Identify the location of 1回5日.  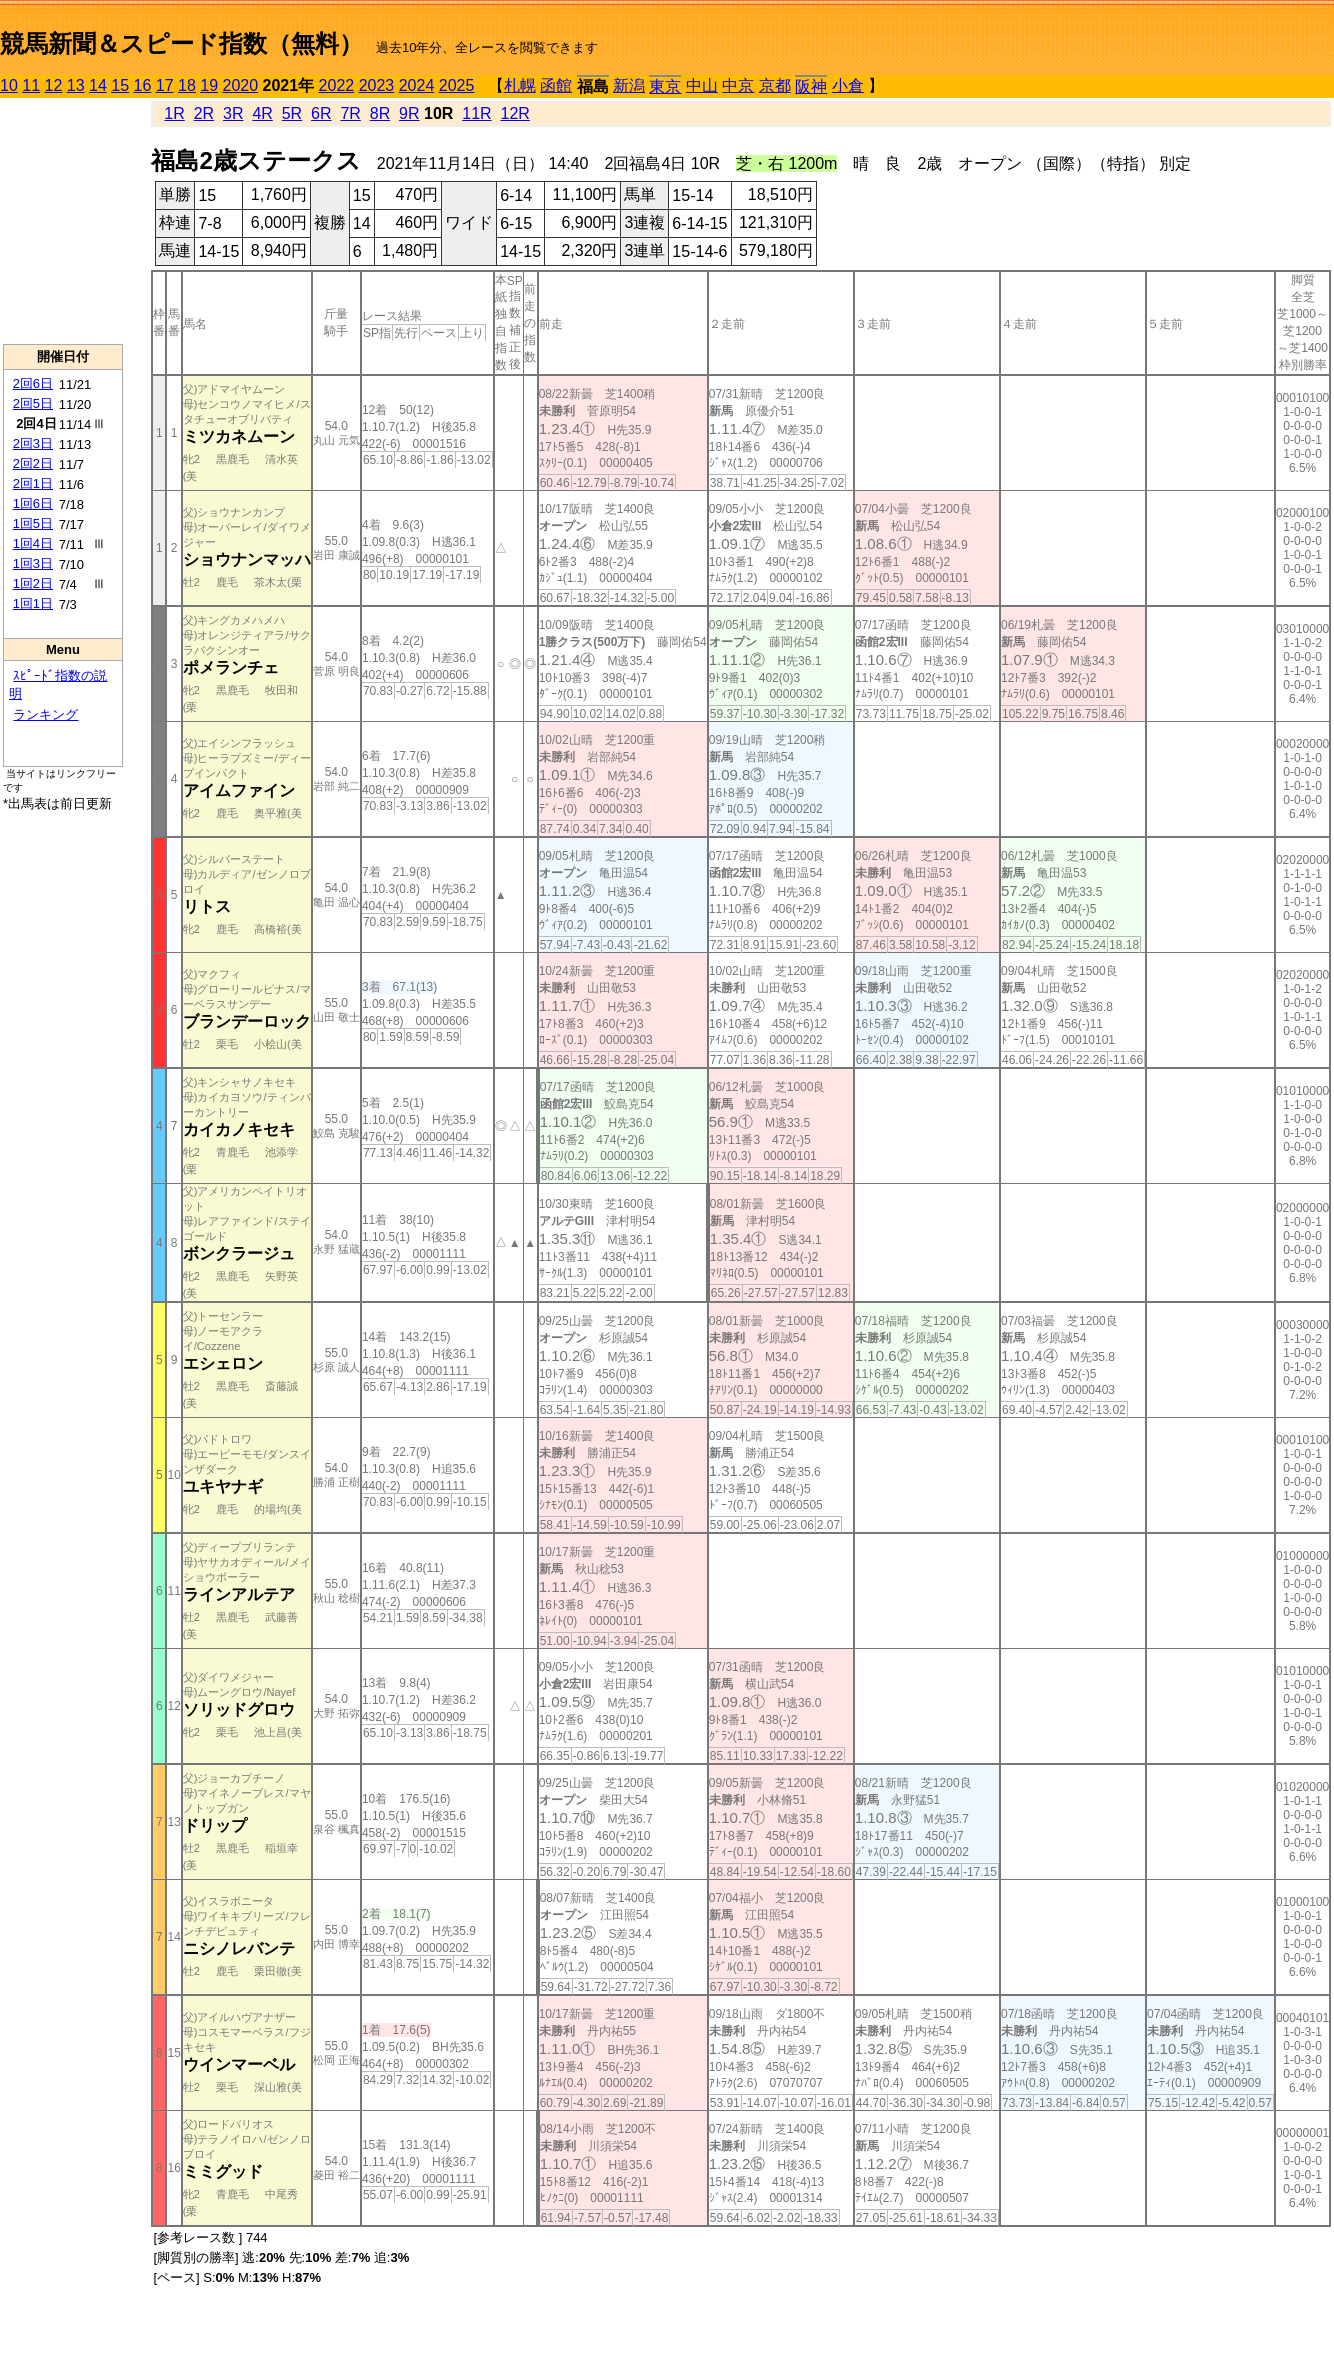
(33, 523).